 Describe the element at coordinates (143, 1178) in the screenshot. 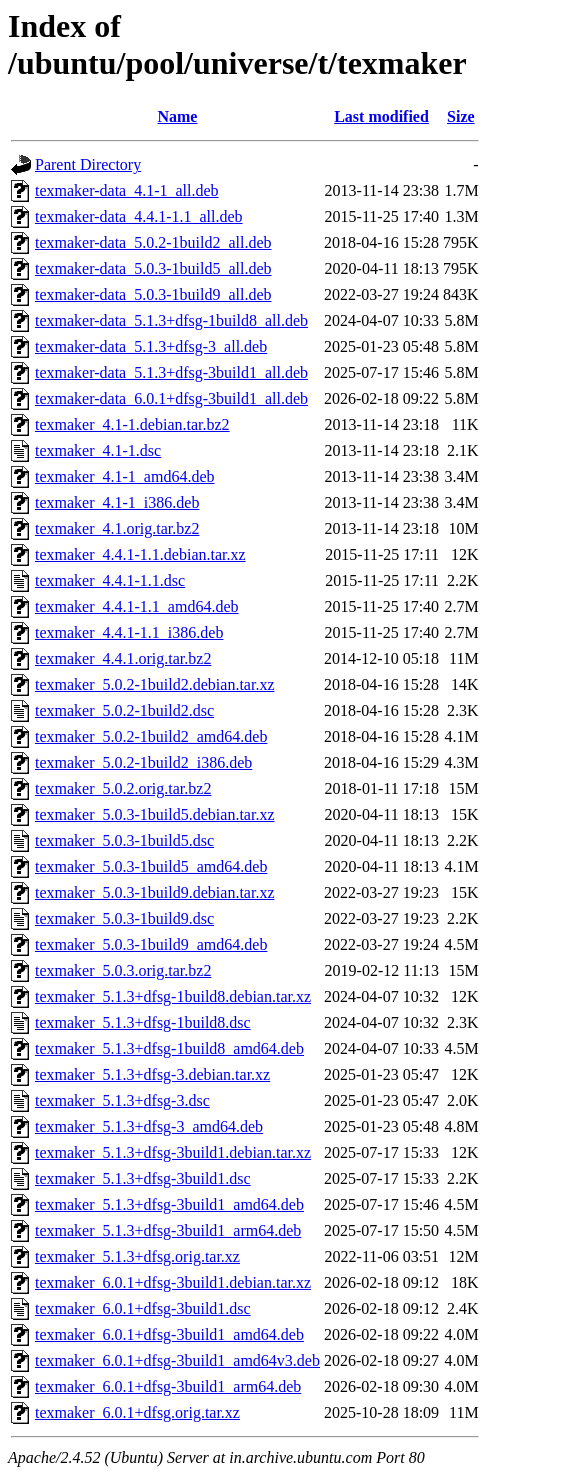

I see `texmaker_5.1.3+dfsg-3build1.dsc` at that location.